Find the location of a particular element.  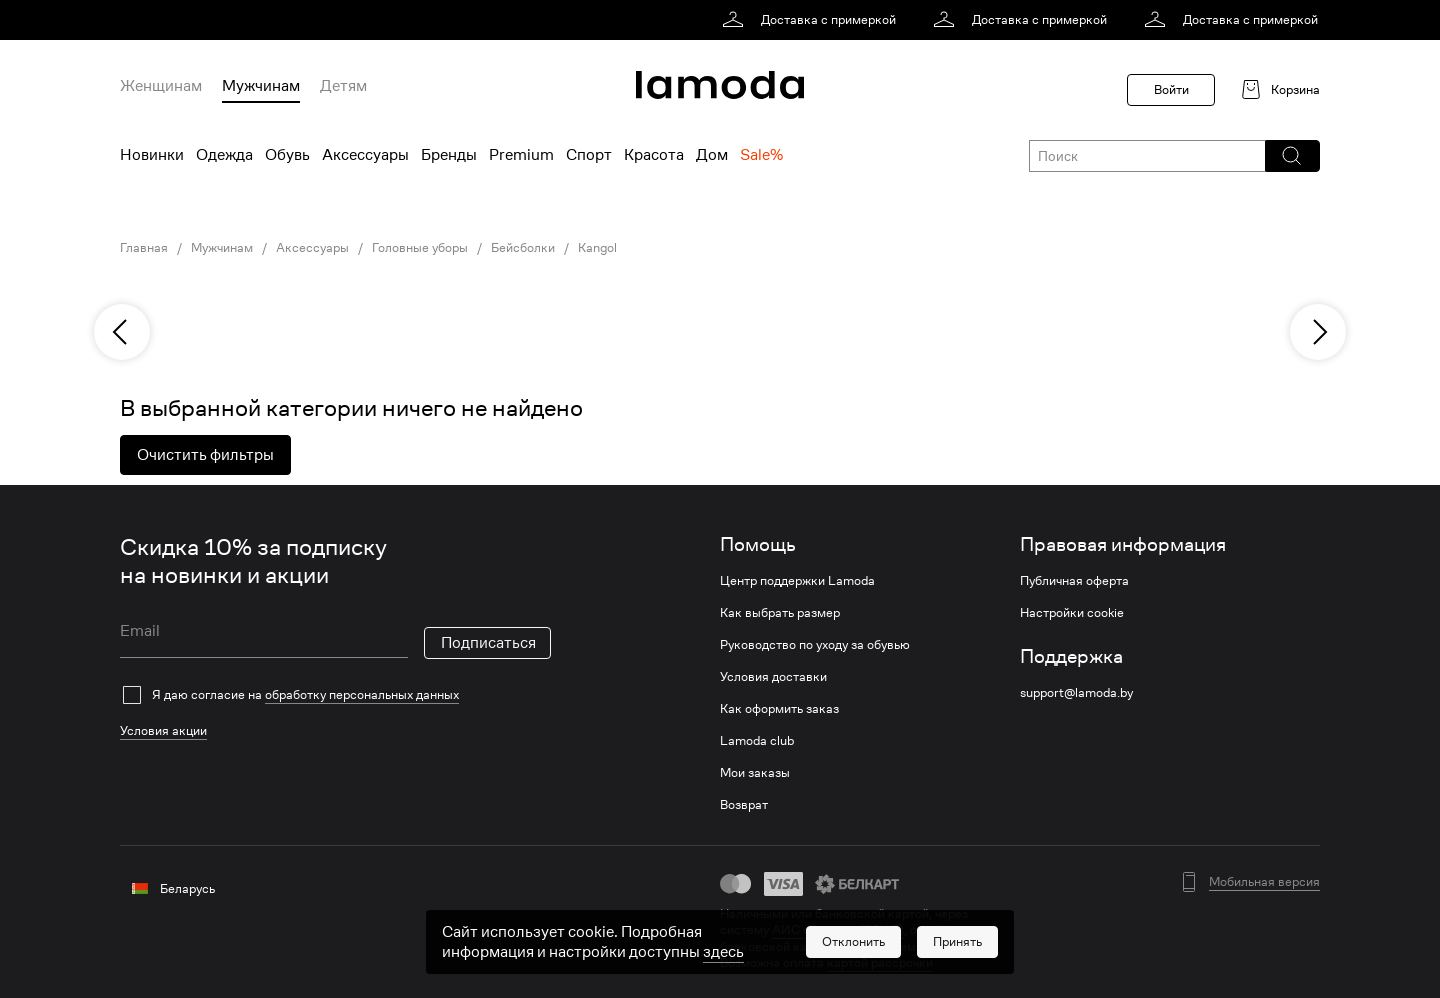

Красота [menuitem] is located at coordinates (654, 155).